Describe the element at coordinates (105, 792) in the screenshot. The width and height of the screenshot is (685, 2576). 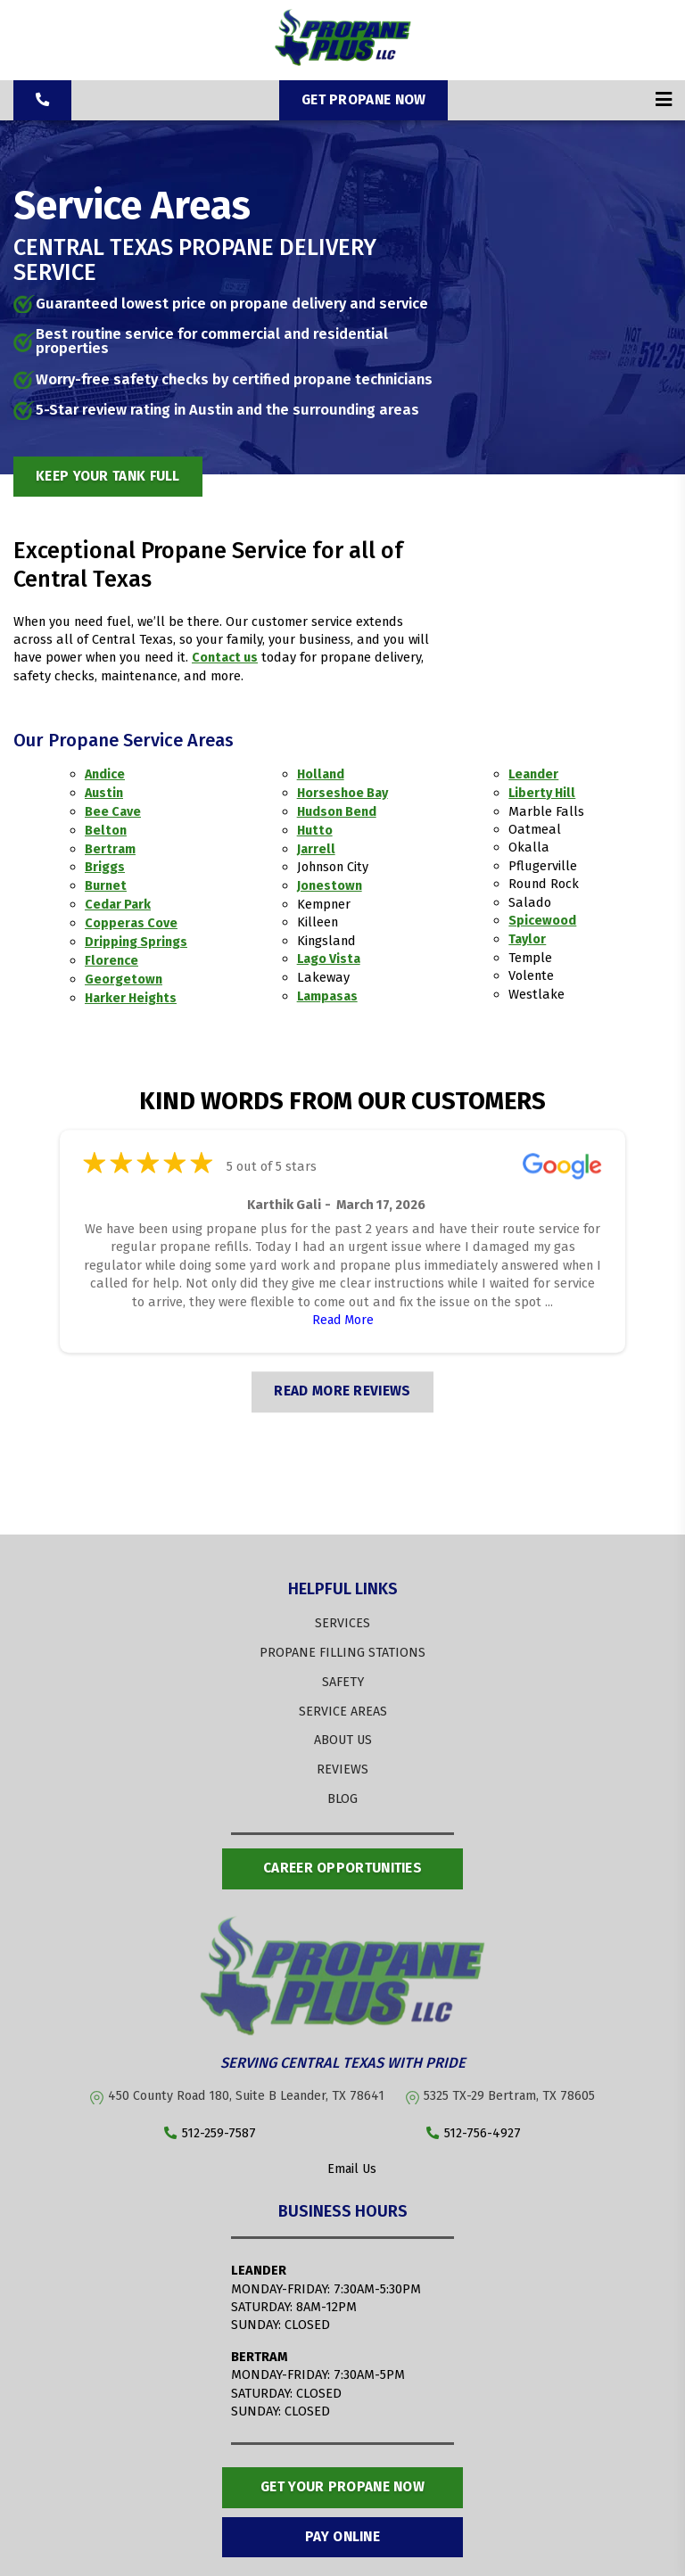
I see `Austin` at that location.